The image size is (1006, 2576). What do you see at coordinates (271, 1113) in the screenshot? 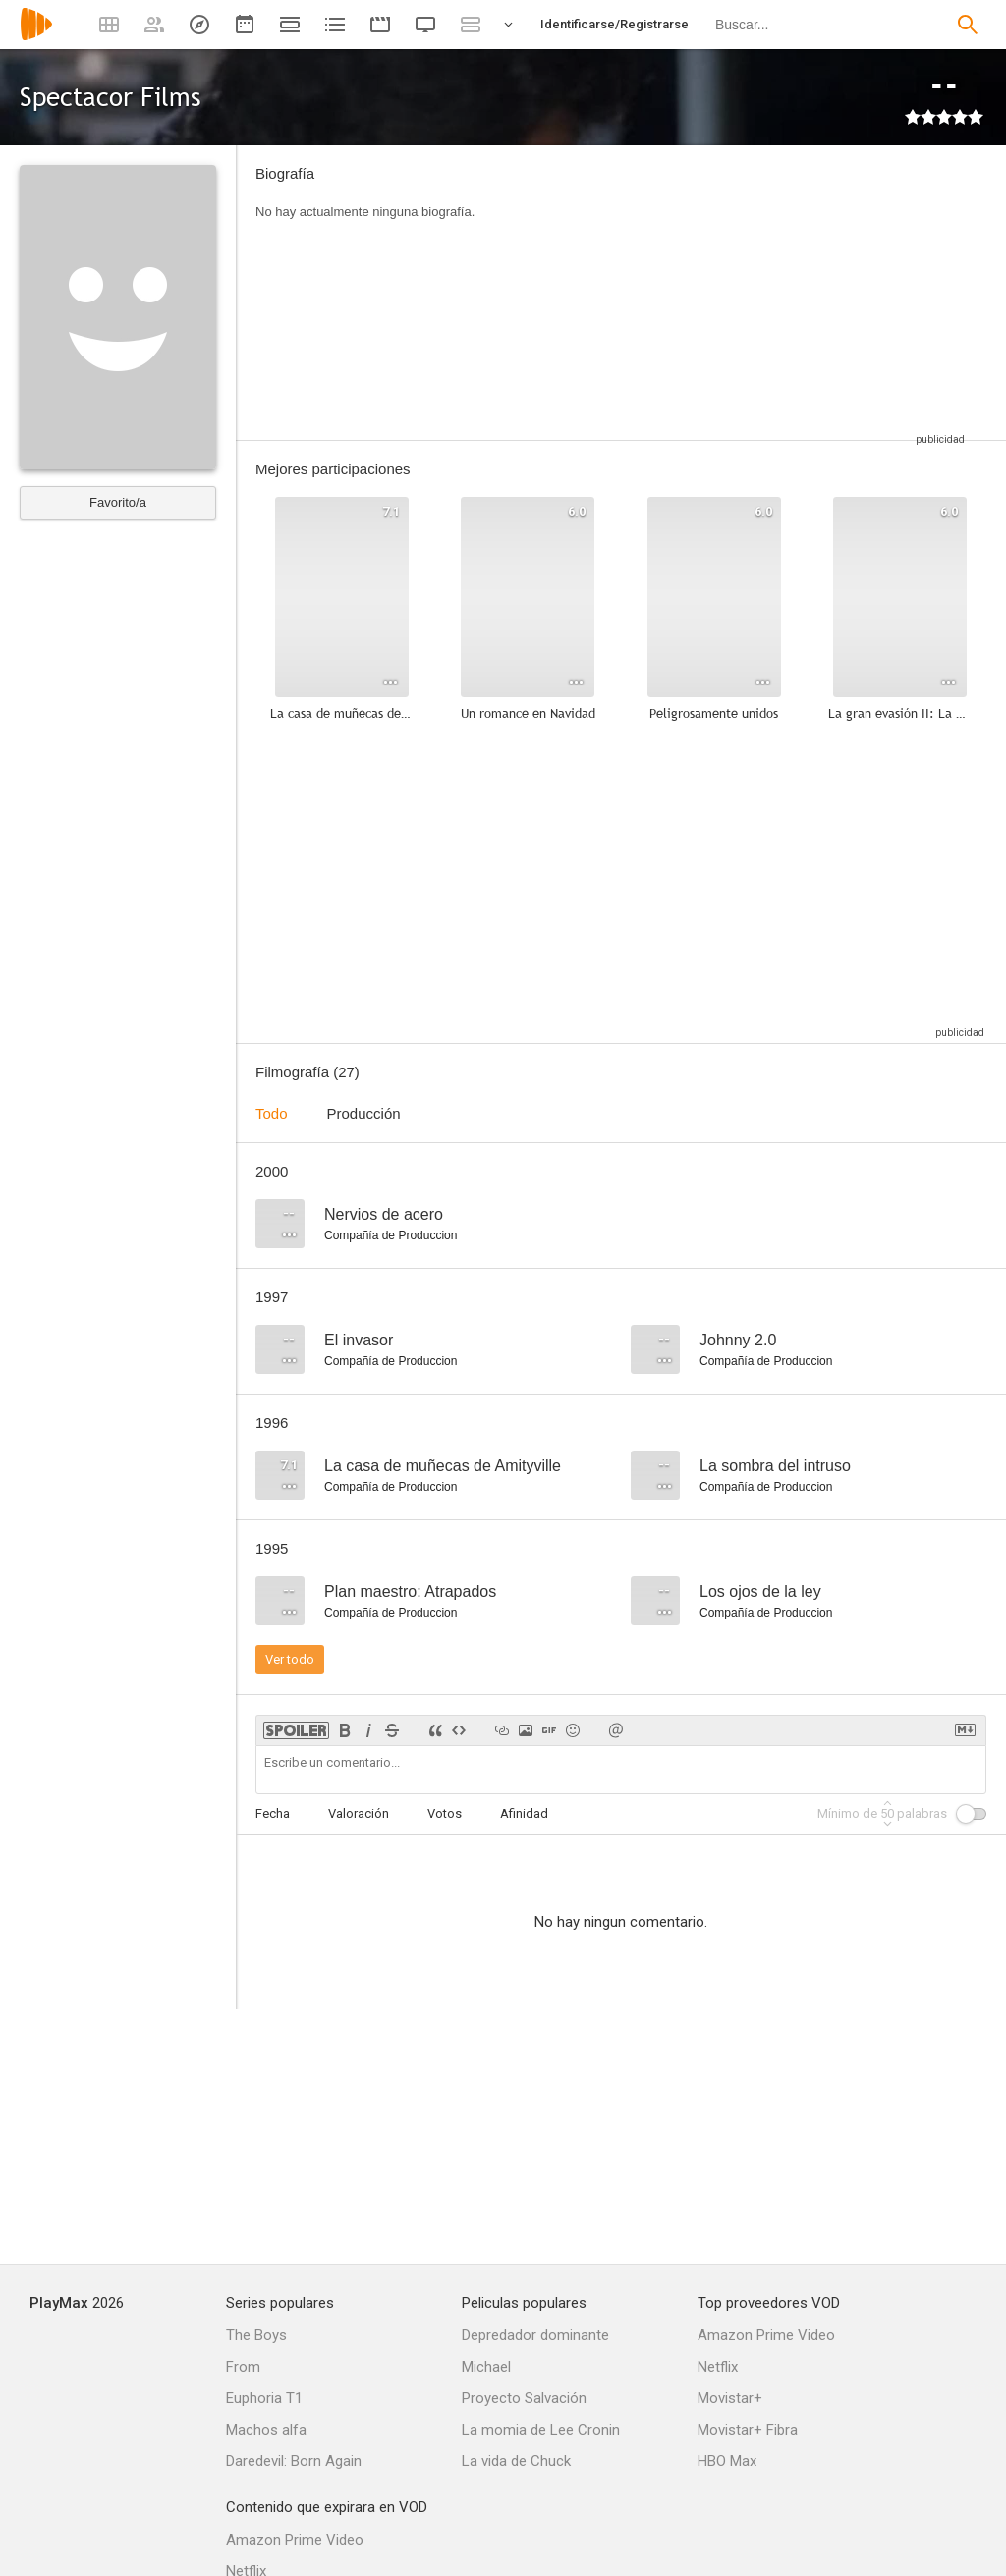
I see `Todo` at bounding box center [271, 1113].